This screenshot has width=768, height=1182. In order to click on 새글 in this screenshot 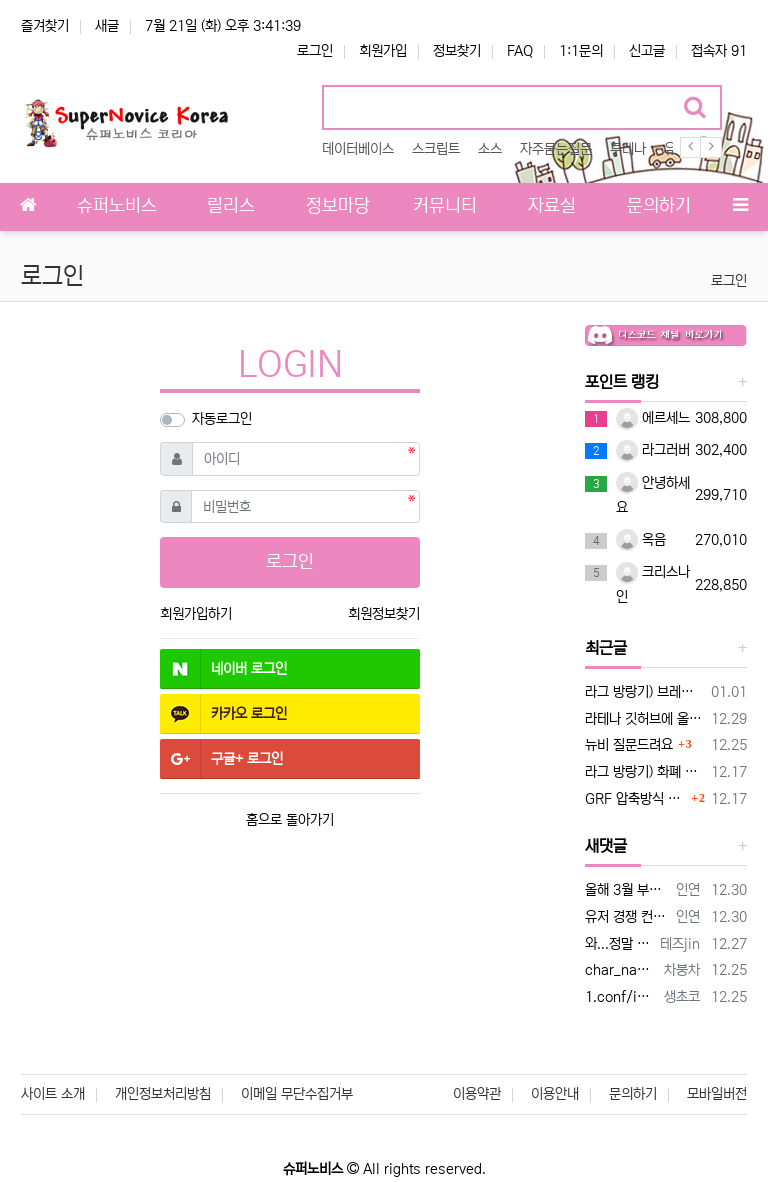, I will do `click(107, 26)`.